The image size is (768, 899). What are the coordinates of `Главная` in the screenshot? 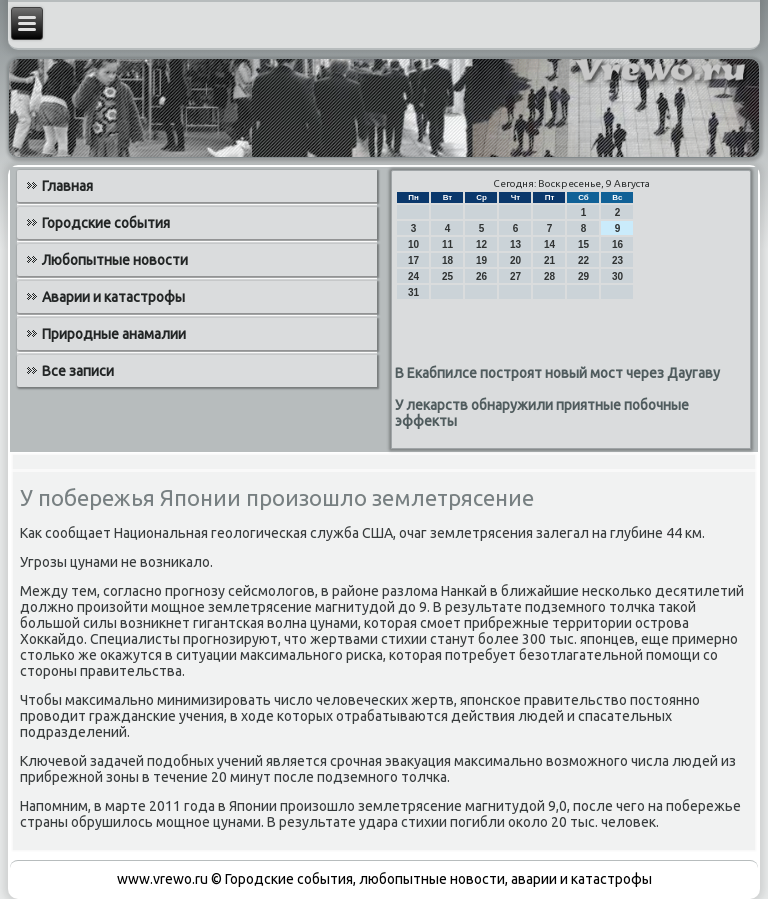 It's located at (67, 186).